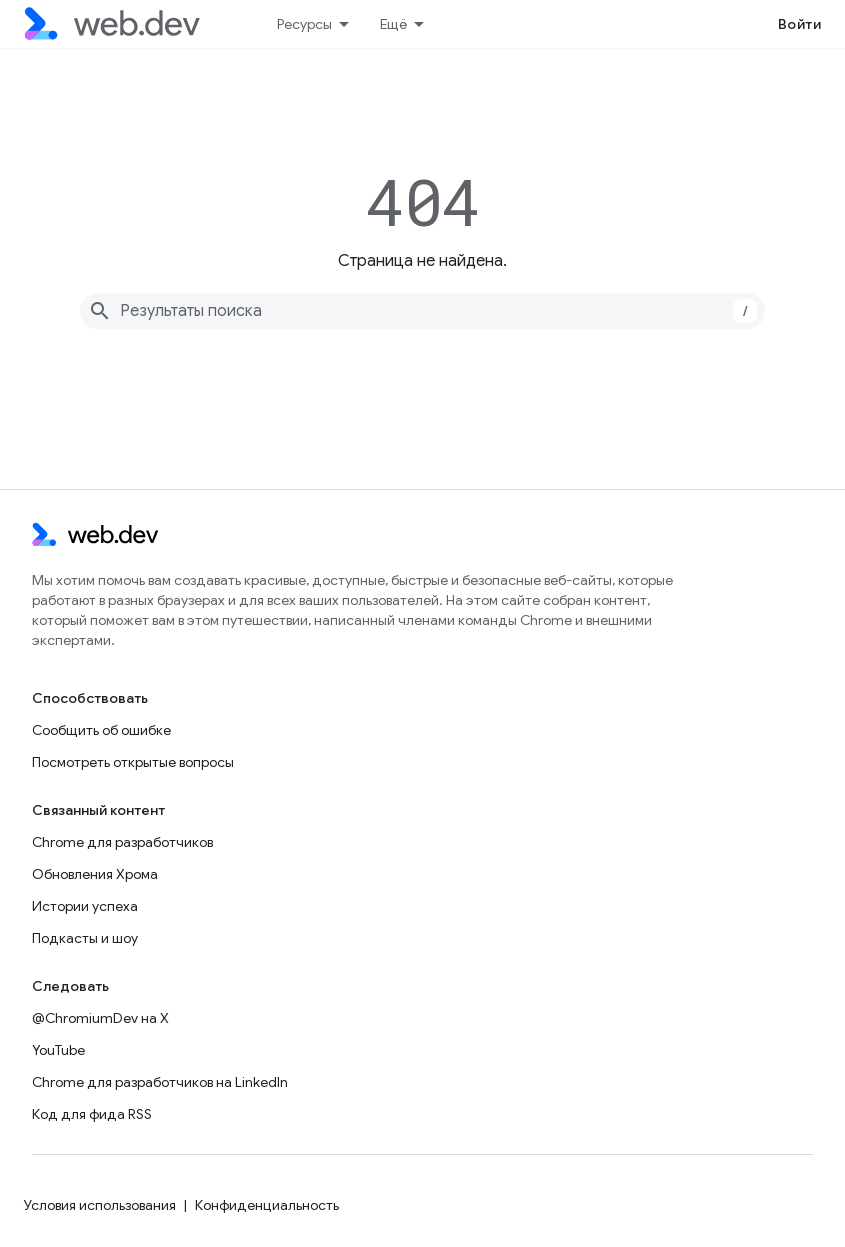 Image resolution: width=845 pixels, height=1247 pixels. What do you see at coordinates (267, 1205) in the screenshot?
I see `Конфиденциальность` at bounding box center [267, 1205].